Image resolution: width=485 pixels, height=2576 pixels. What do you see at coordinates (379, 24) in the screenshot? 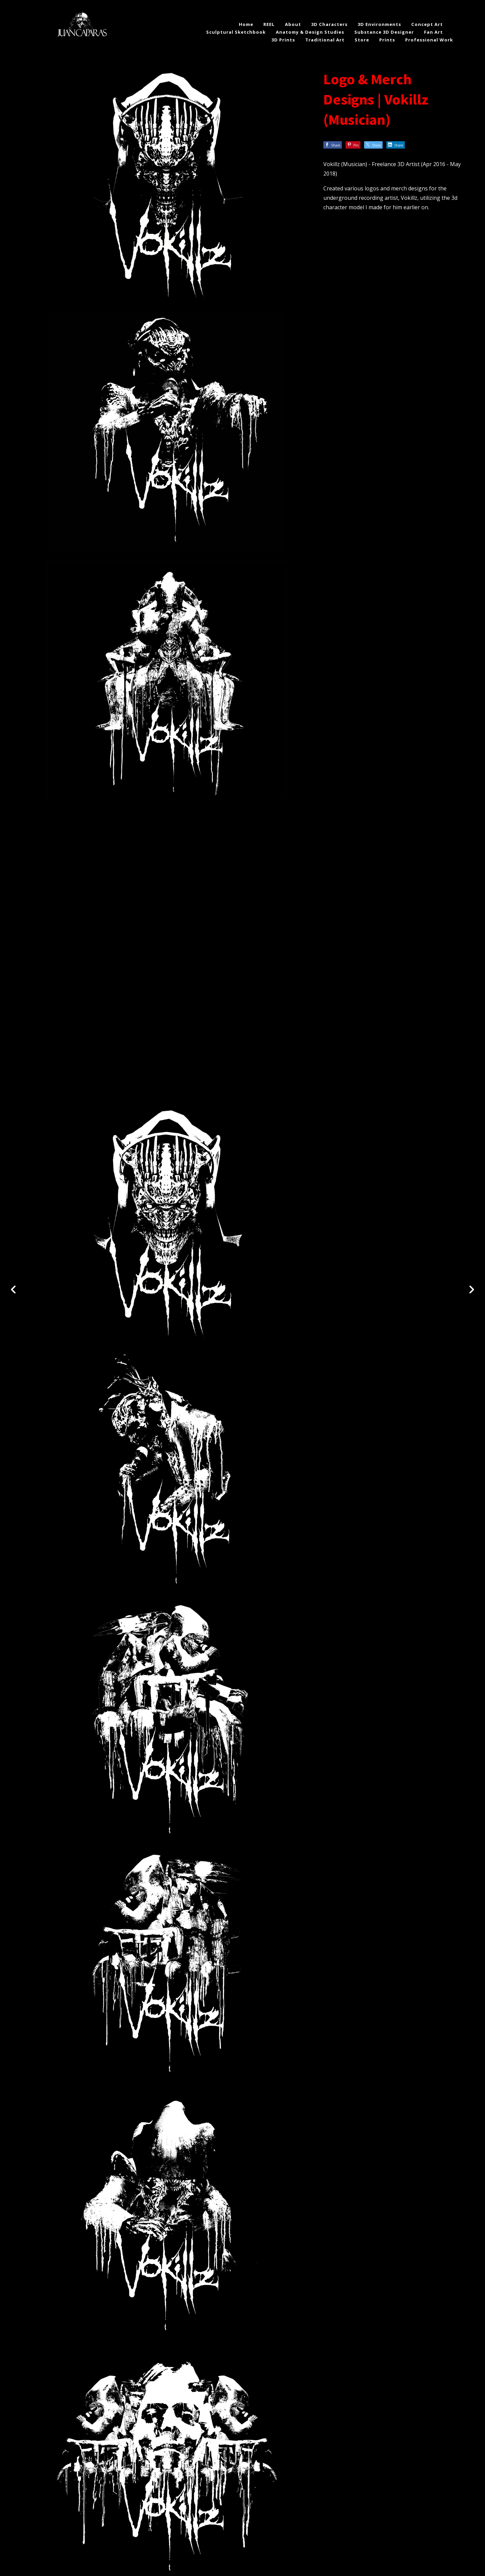
I see `3D Environments` at bounding box center [379, 24].